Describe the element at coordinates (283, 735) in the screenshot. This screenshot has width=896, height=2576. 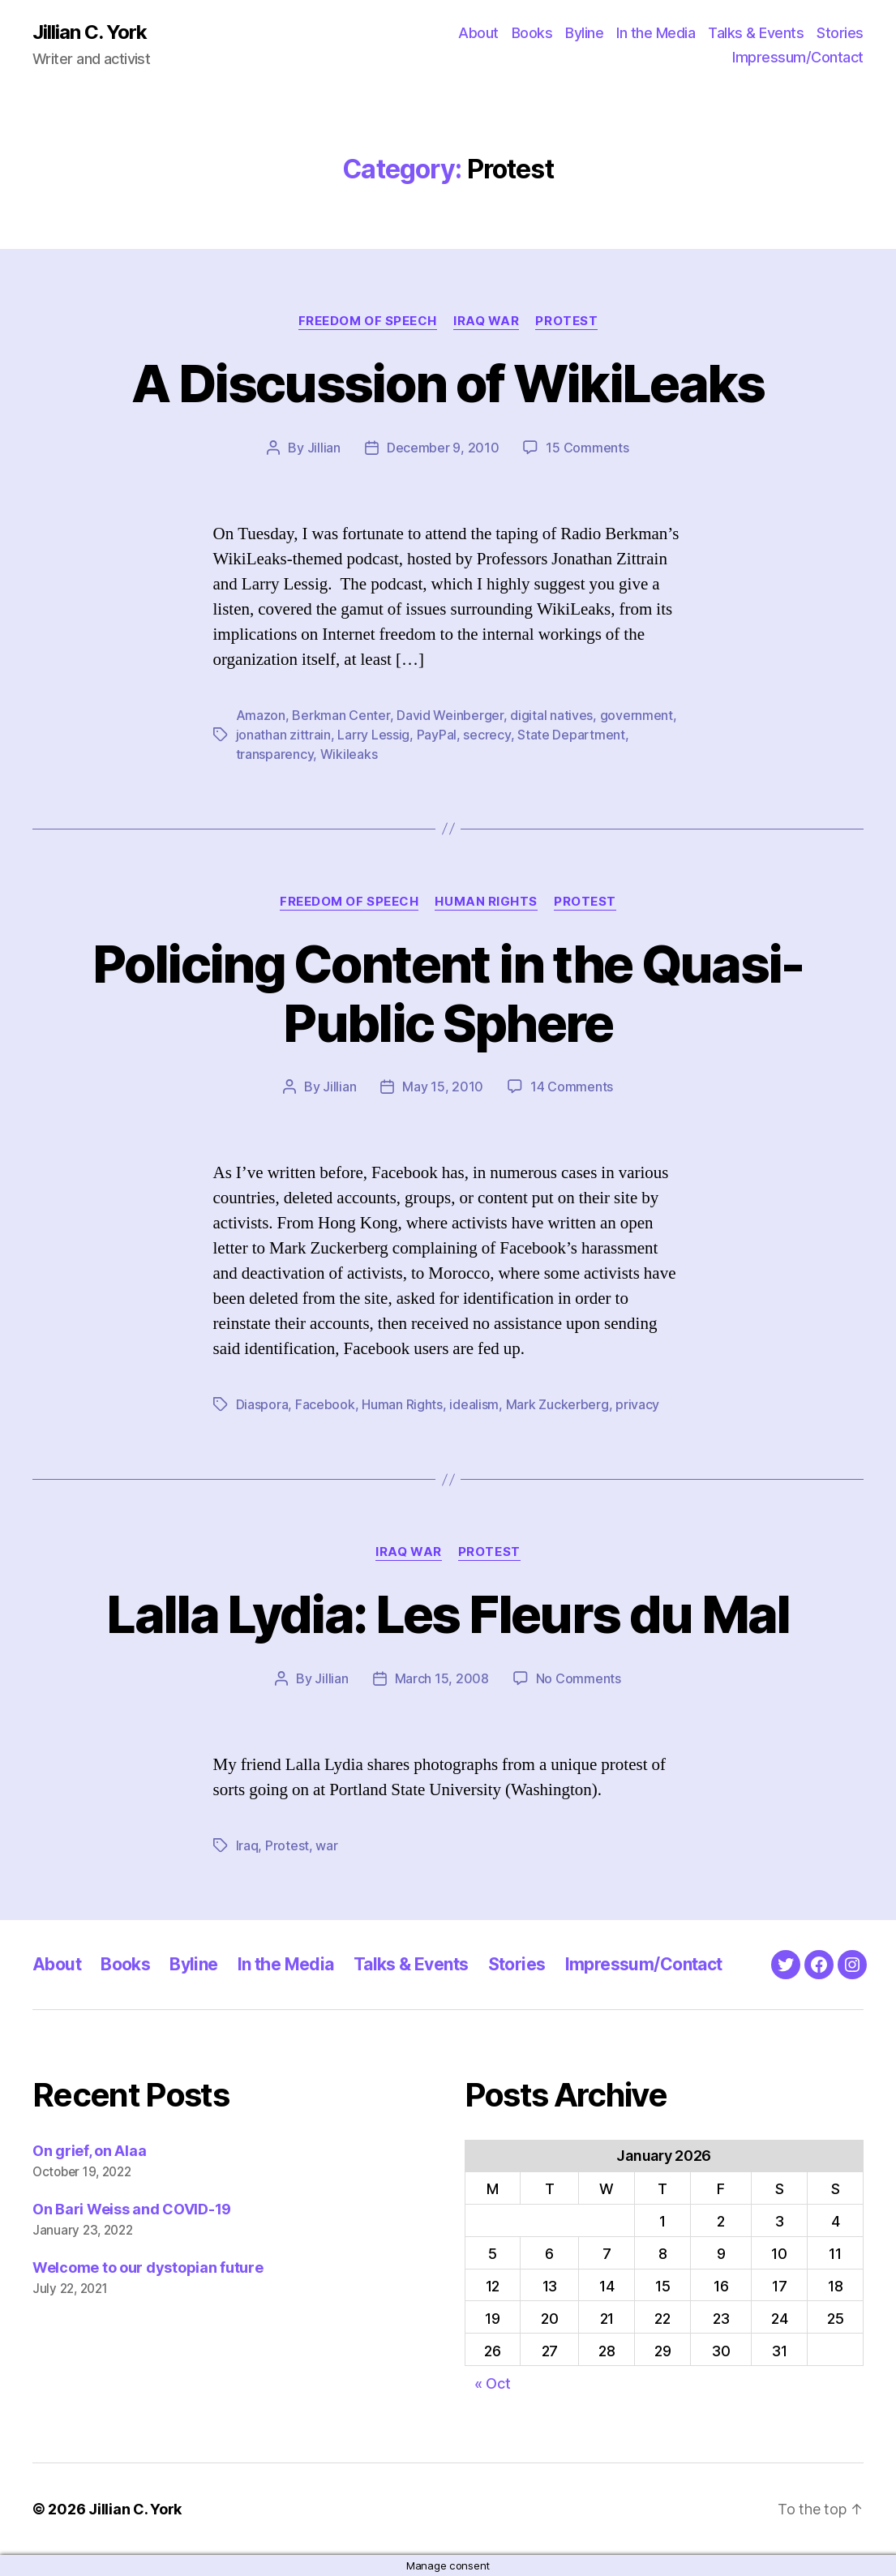
I see `jonathan zittrain` at that location.